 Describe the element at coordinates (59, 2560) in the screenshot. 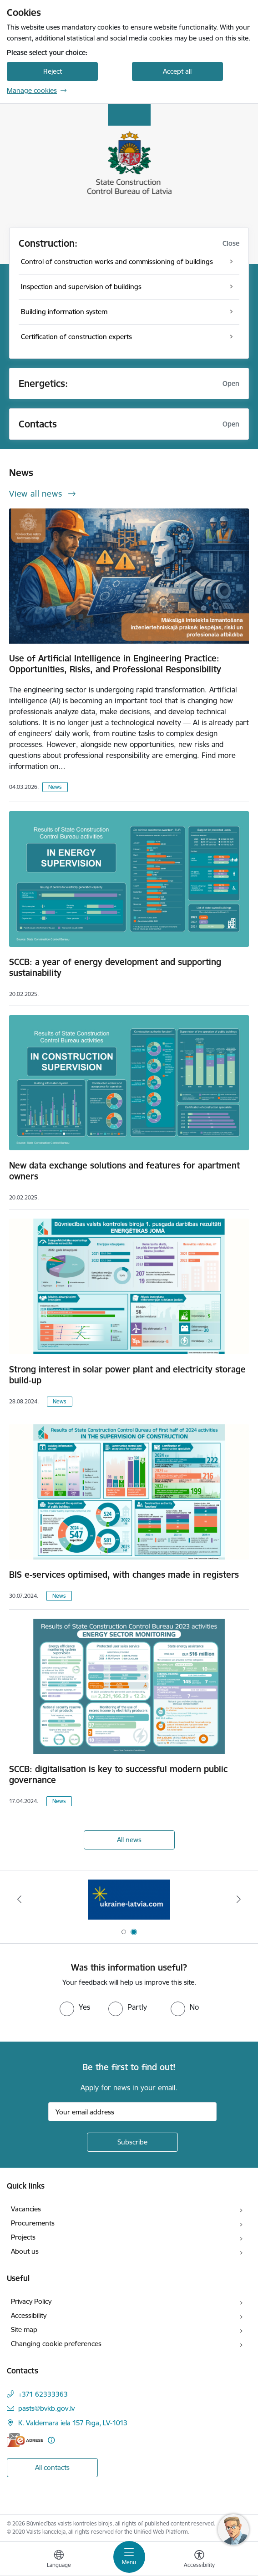

I see `[Open menu to change sites language]` at that location.